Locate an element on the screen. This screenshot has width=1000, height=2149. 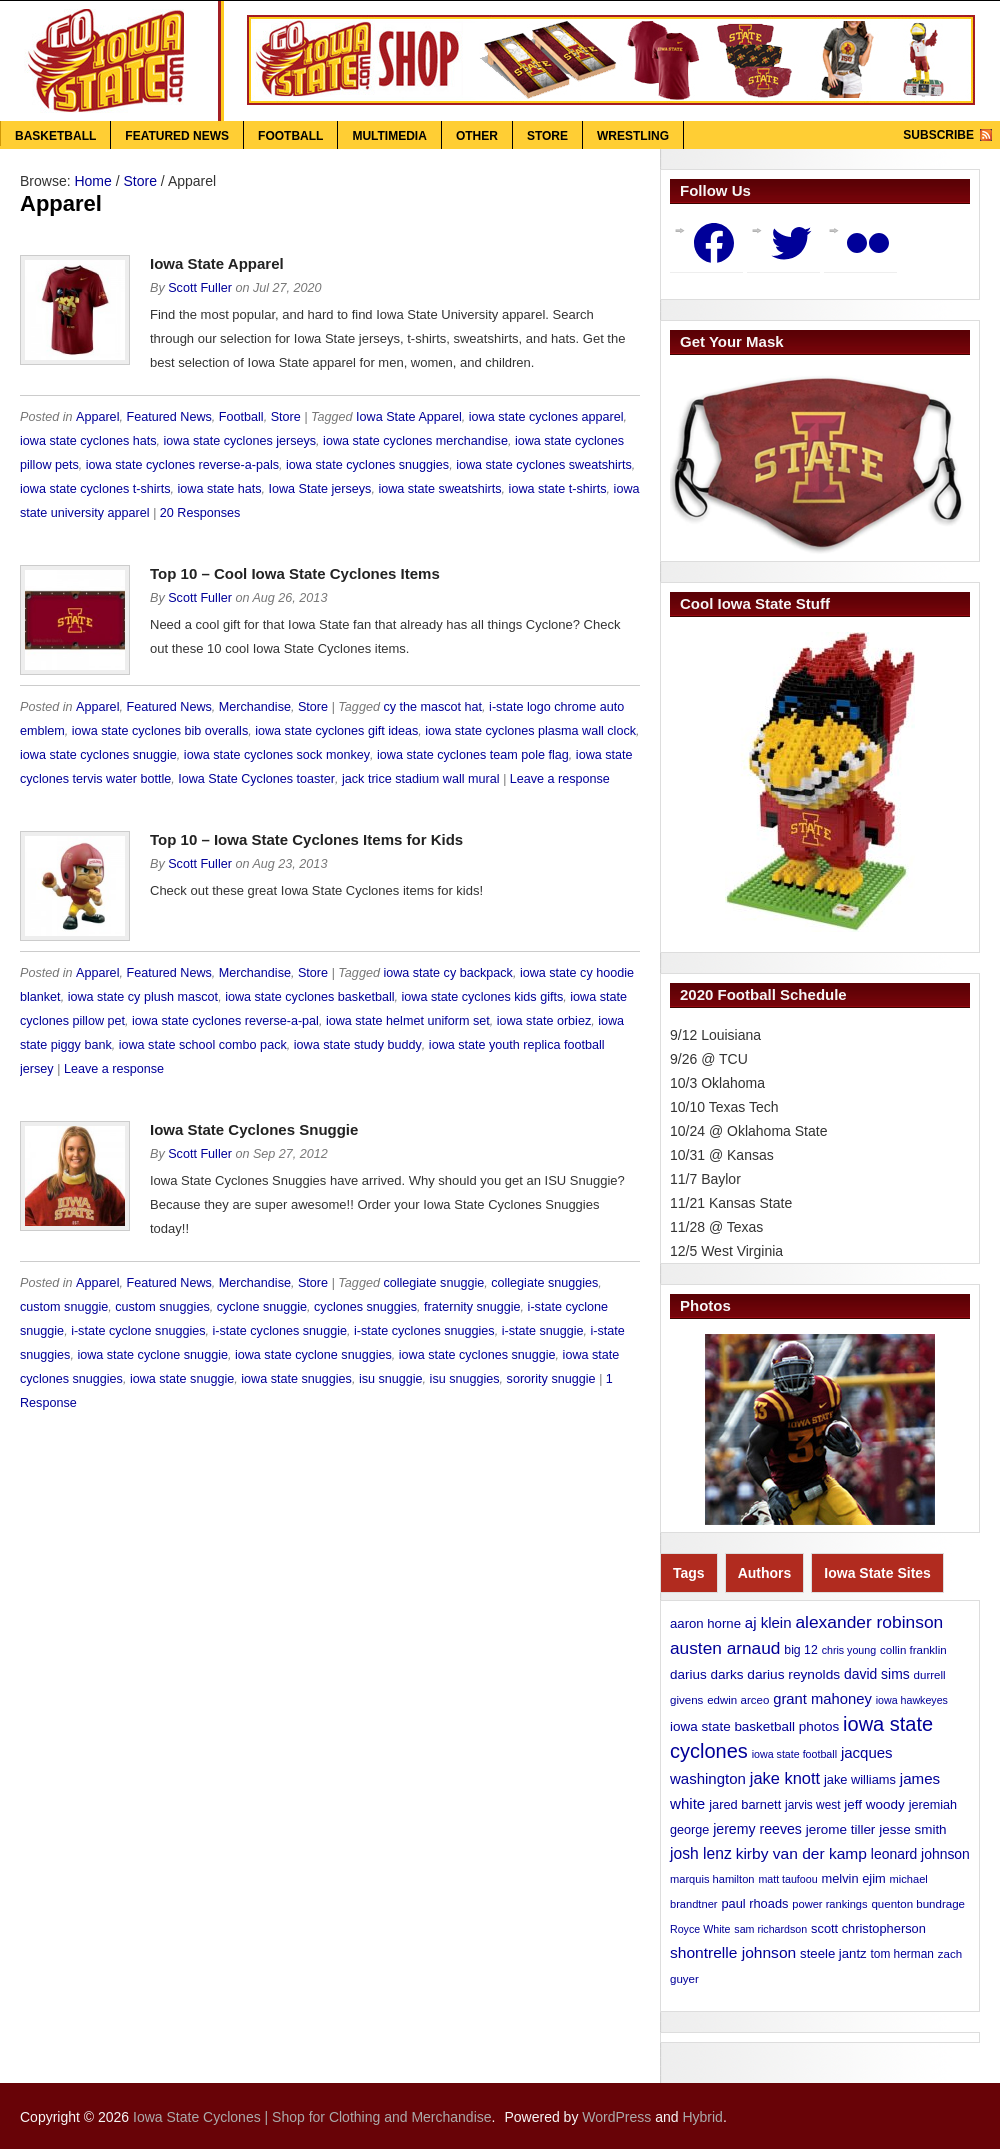
josh lenz [josh lenz (28 items)] is located at coordinates (701, 1853).